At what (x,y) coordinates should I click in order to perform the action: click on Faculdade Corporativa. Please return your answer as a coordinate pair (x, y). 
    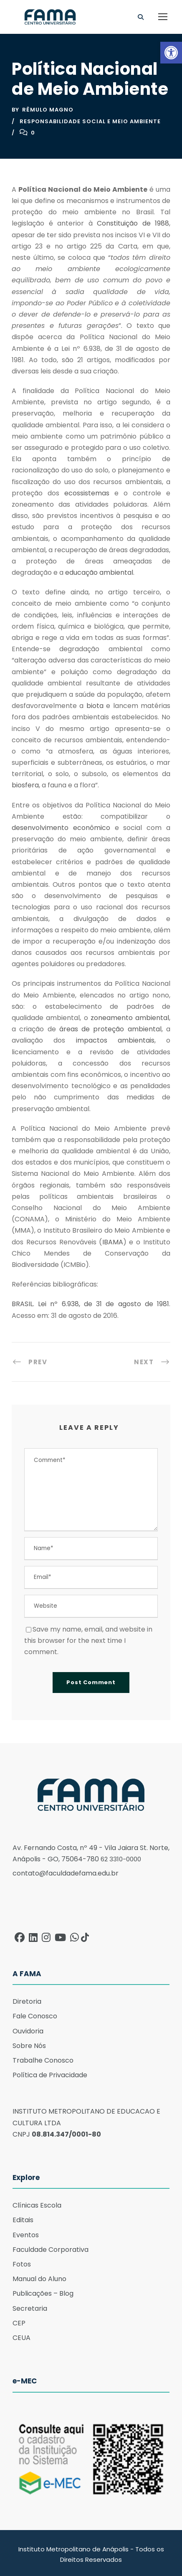
    Looking at the image, I should click on (50, 2247).